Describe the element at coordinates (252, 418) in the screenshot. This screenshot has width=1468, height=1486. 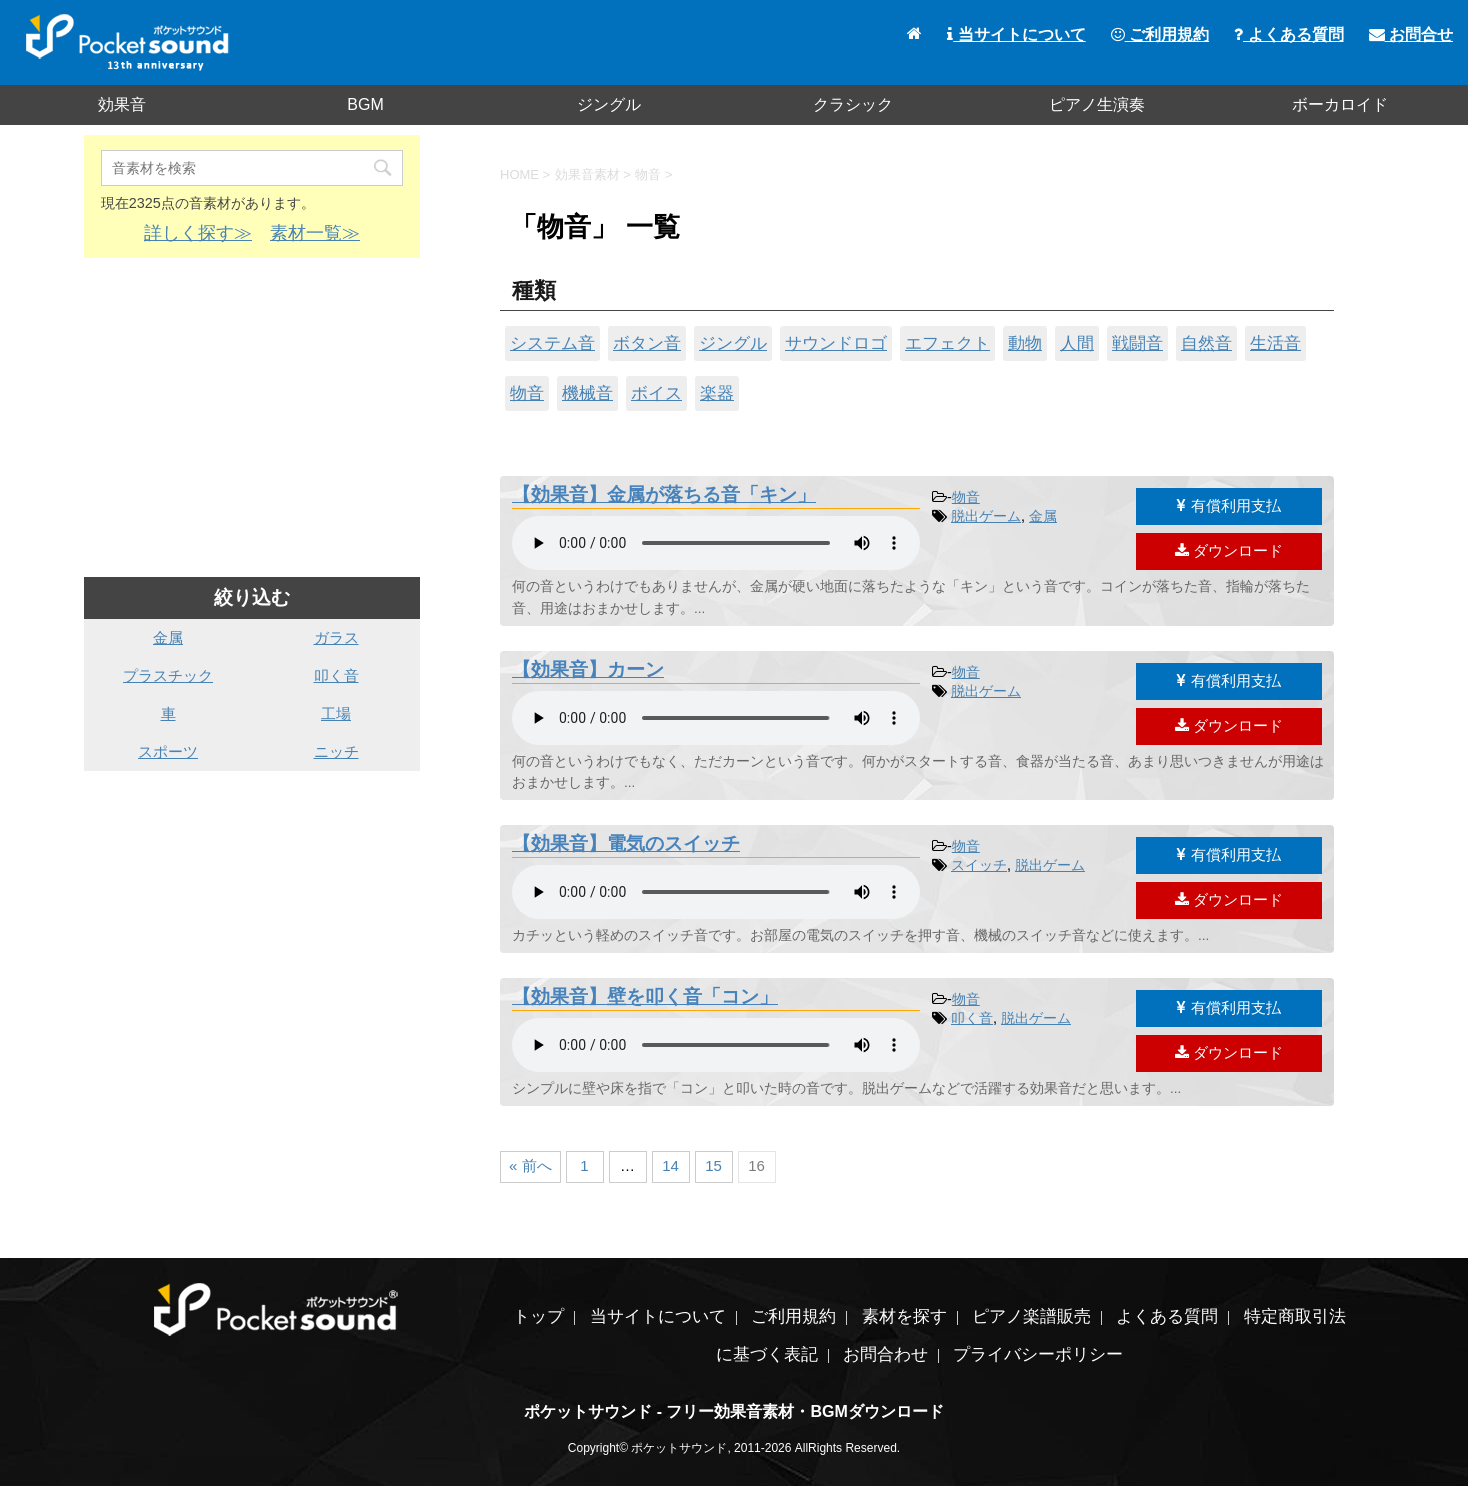
I see `[Advertisement]` at that location.